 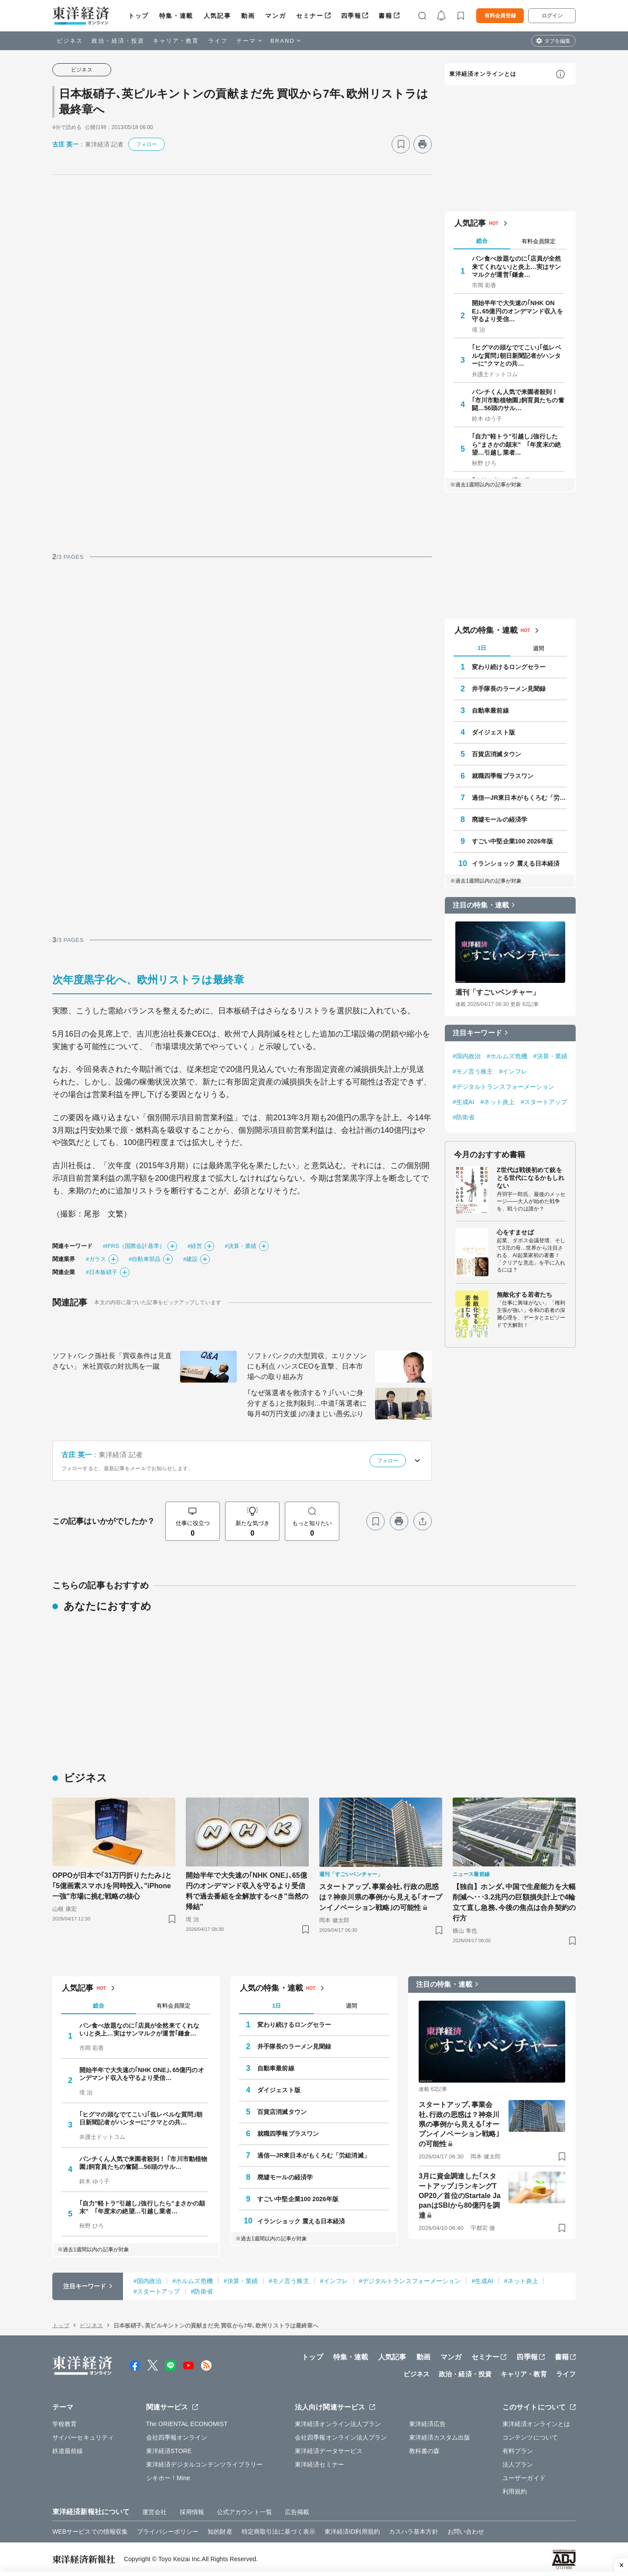 I want to click on マンガ, so click(x=275, y=15).